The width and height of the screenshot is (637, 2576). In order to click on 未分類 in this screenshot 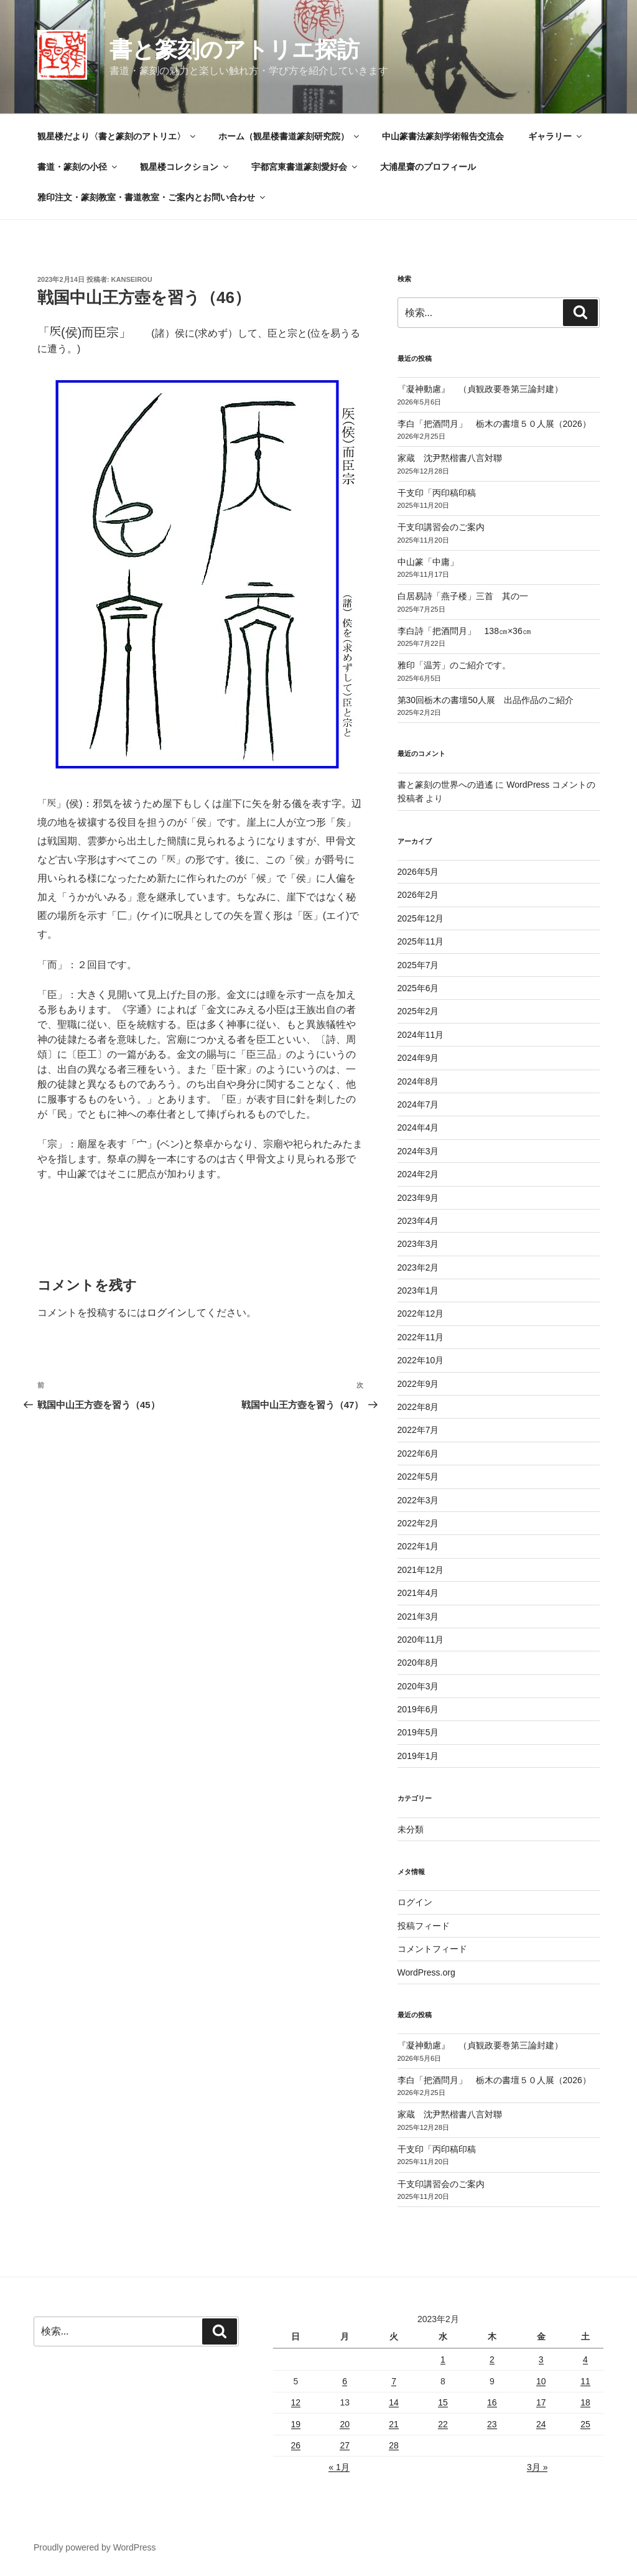, I will do `click(411, 1829)`.